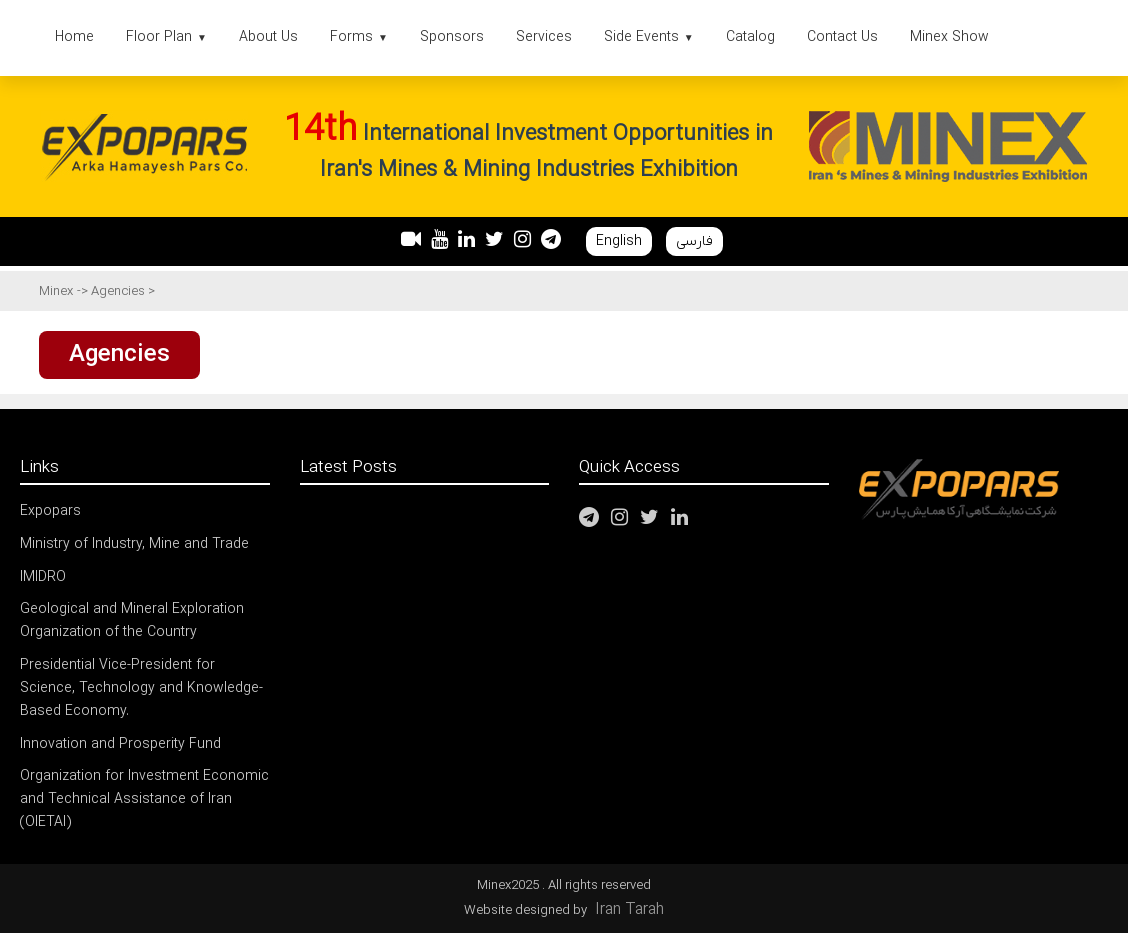  What do you see at coordinates (629, 910) in the screenshot?
I see `Iran Tarah` at bounding box center [629, 910].